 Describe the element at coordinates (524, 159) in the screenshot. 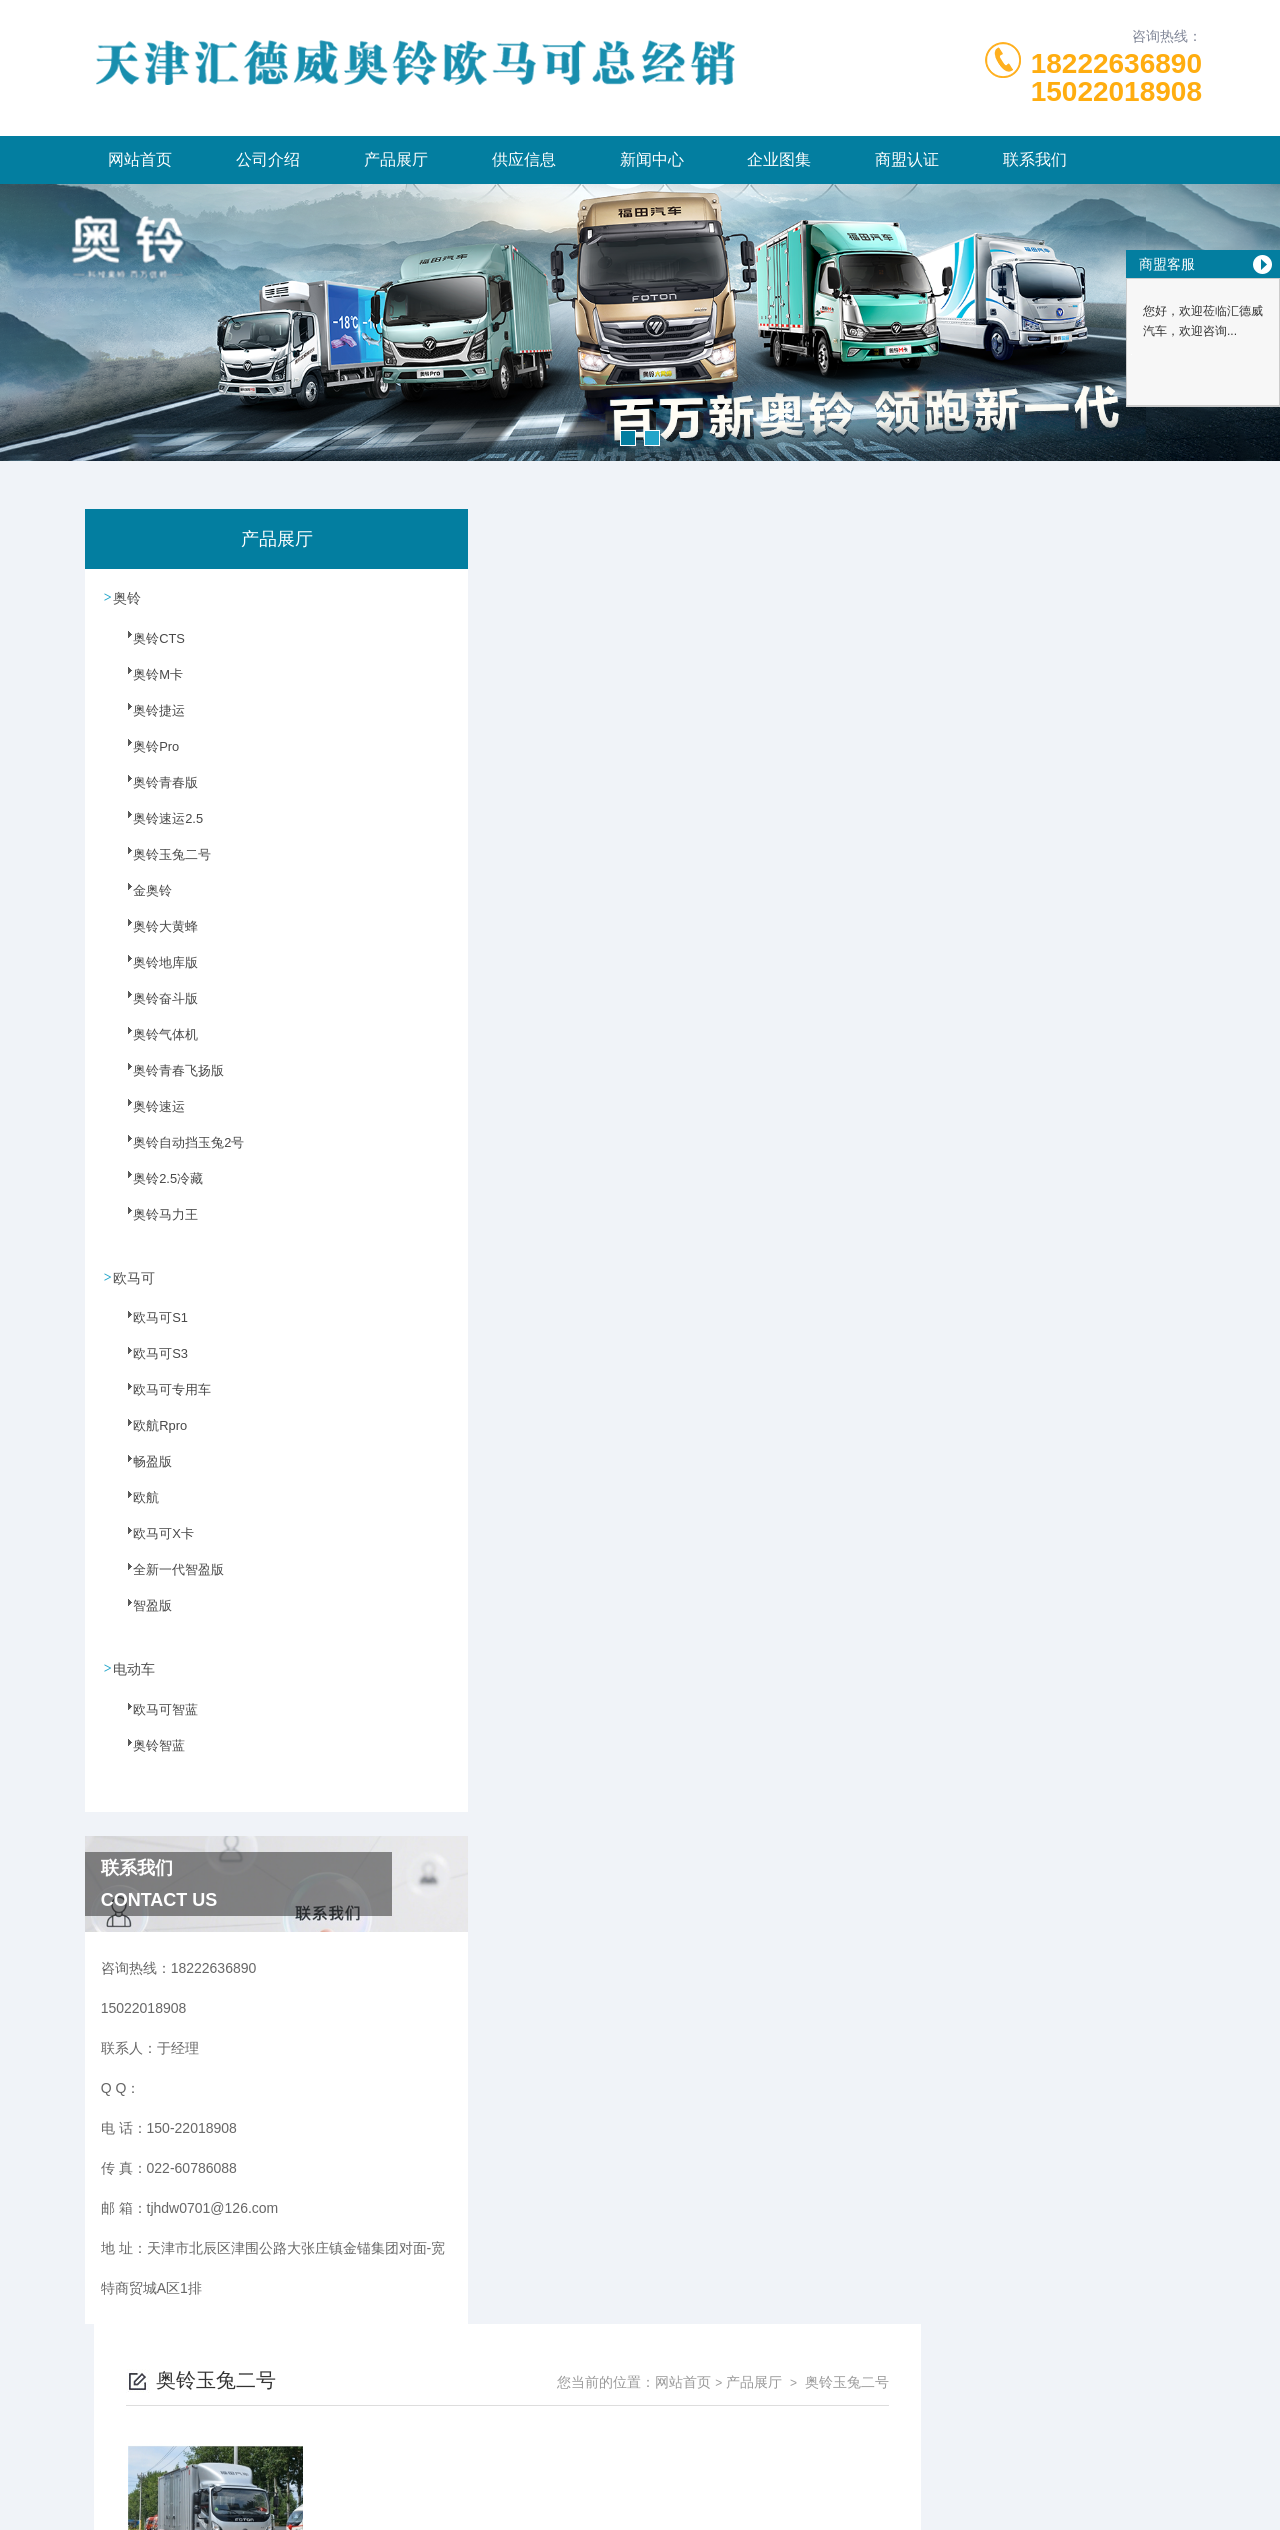

I see `供应信息` at that location.